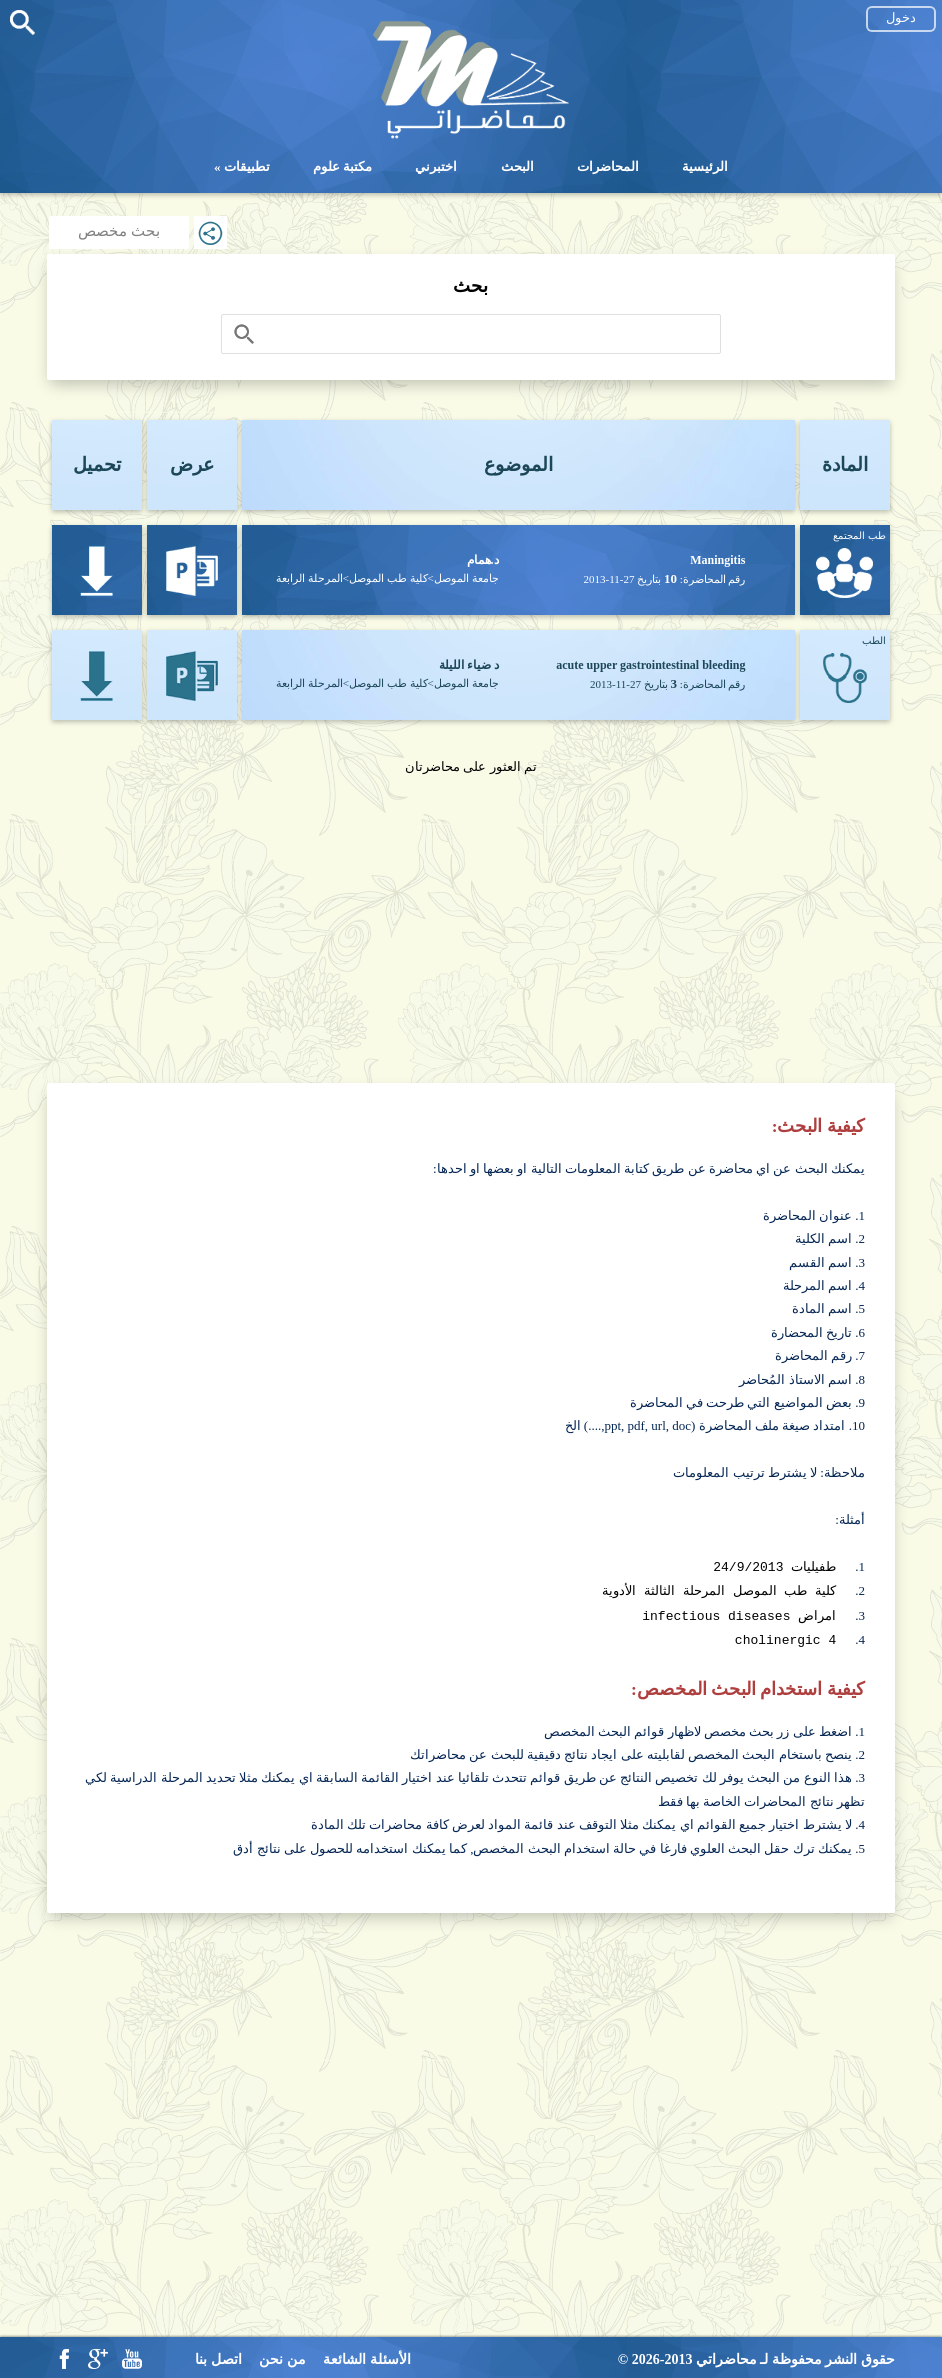 The image size is (942, 2378). Describe the element at coordinates (247, 166) in the screenshot. I see `تطبيقات` at that location.